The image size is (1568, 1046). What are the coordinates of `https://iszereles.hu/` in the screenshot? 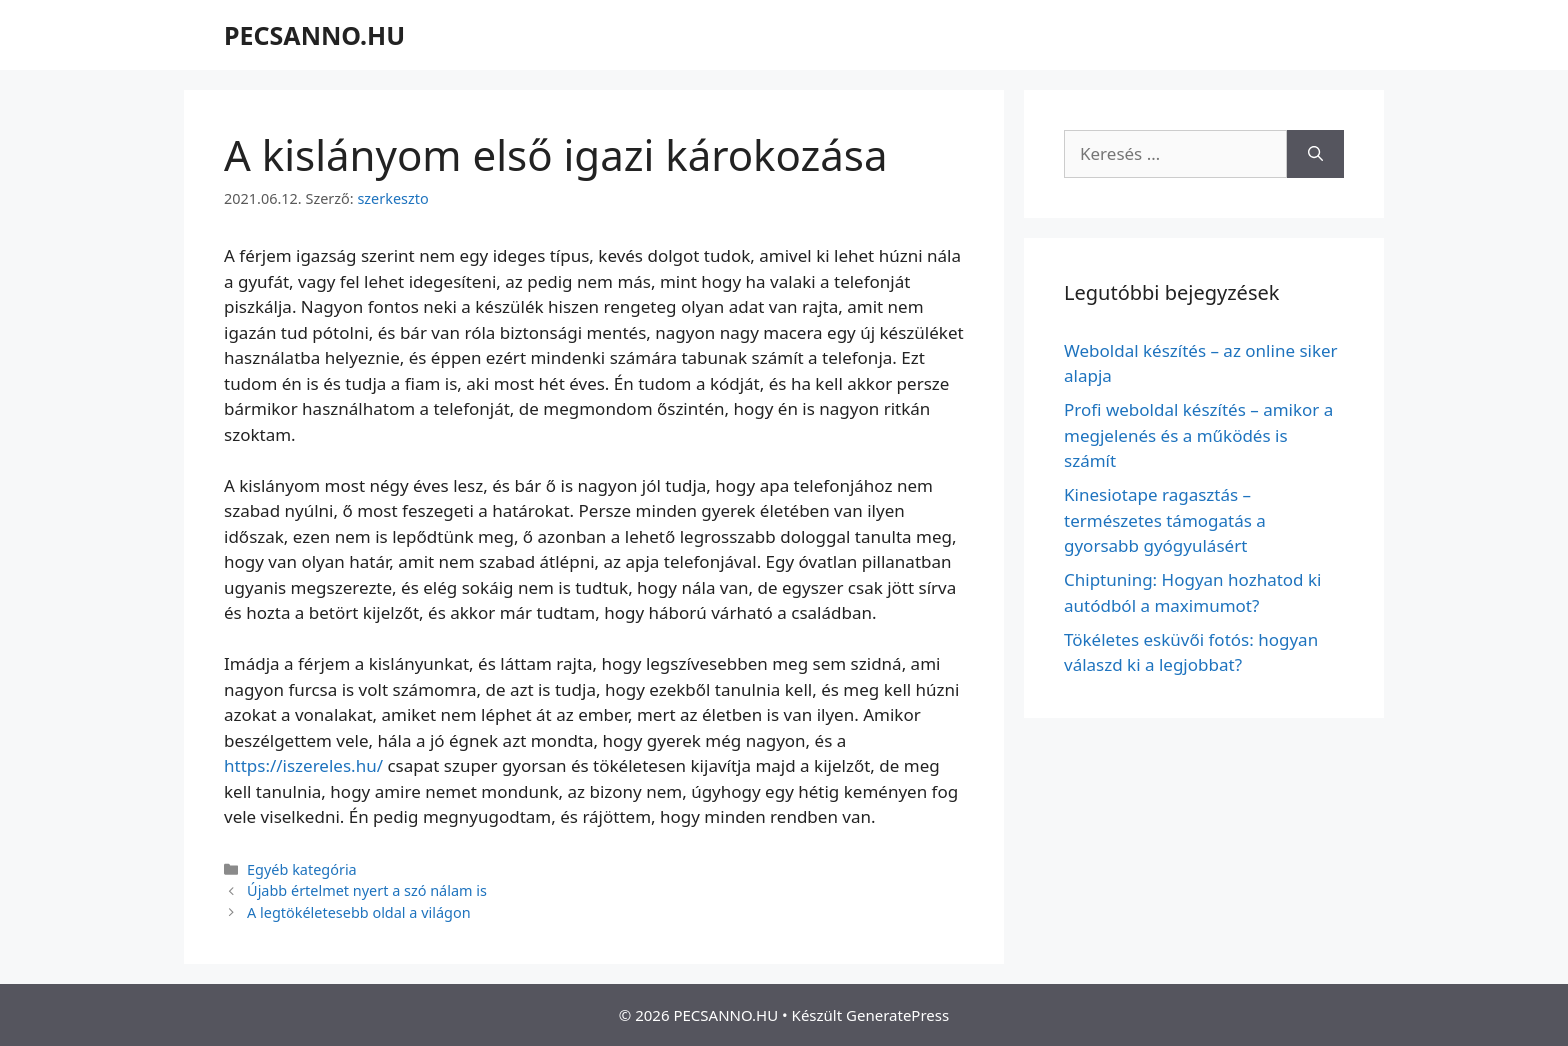 It's located at (303, 765).